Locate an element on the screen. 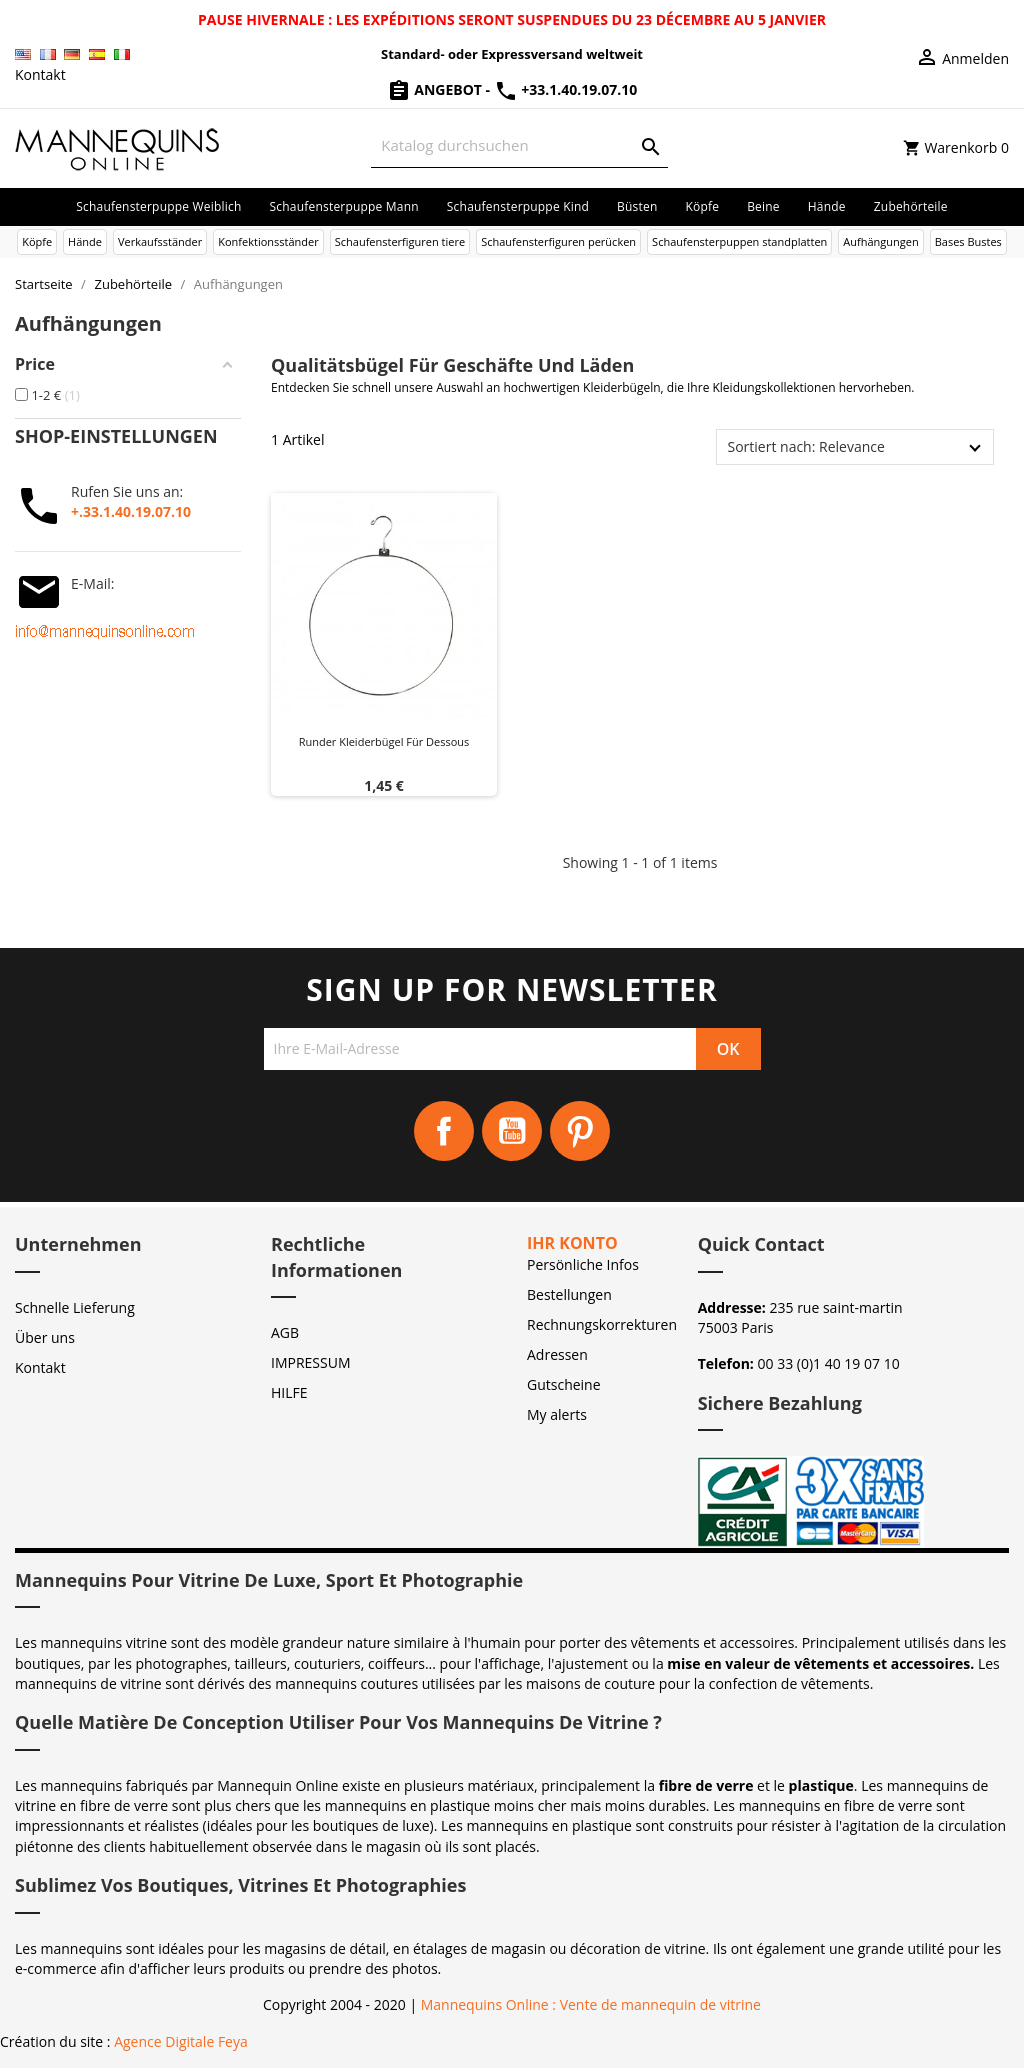  Adressen is located at coordinates (557, 1354).